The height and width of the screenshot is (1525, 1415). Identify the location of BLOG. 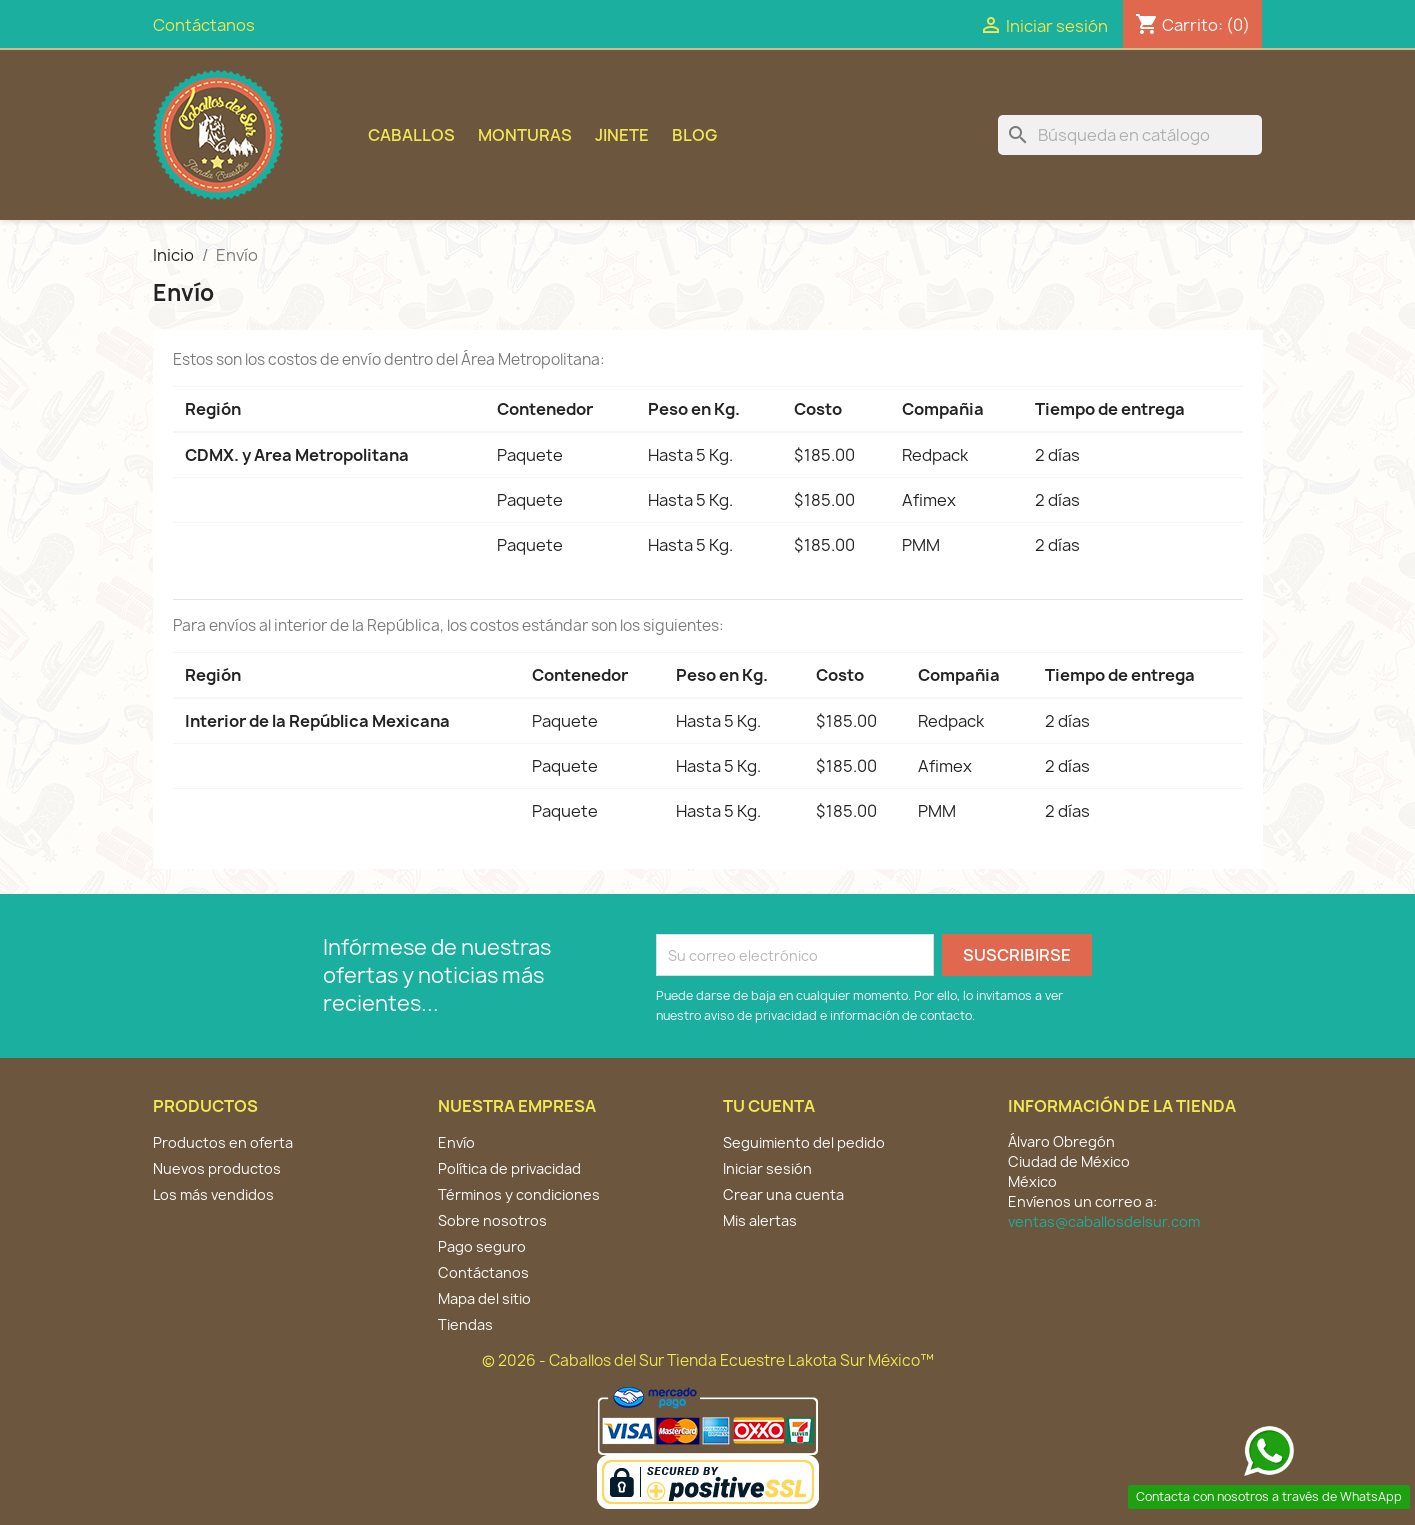
(694, 135).